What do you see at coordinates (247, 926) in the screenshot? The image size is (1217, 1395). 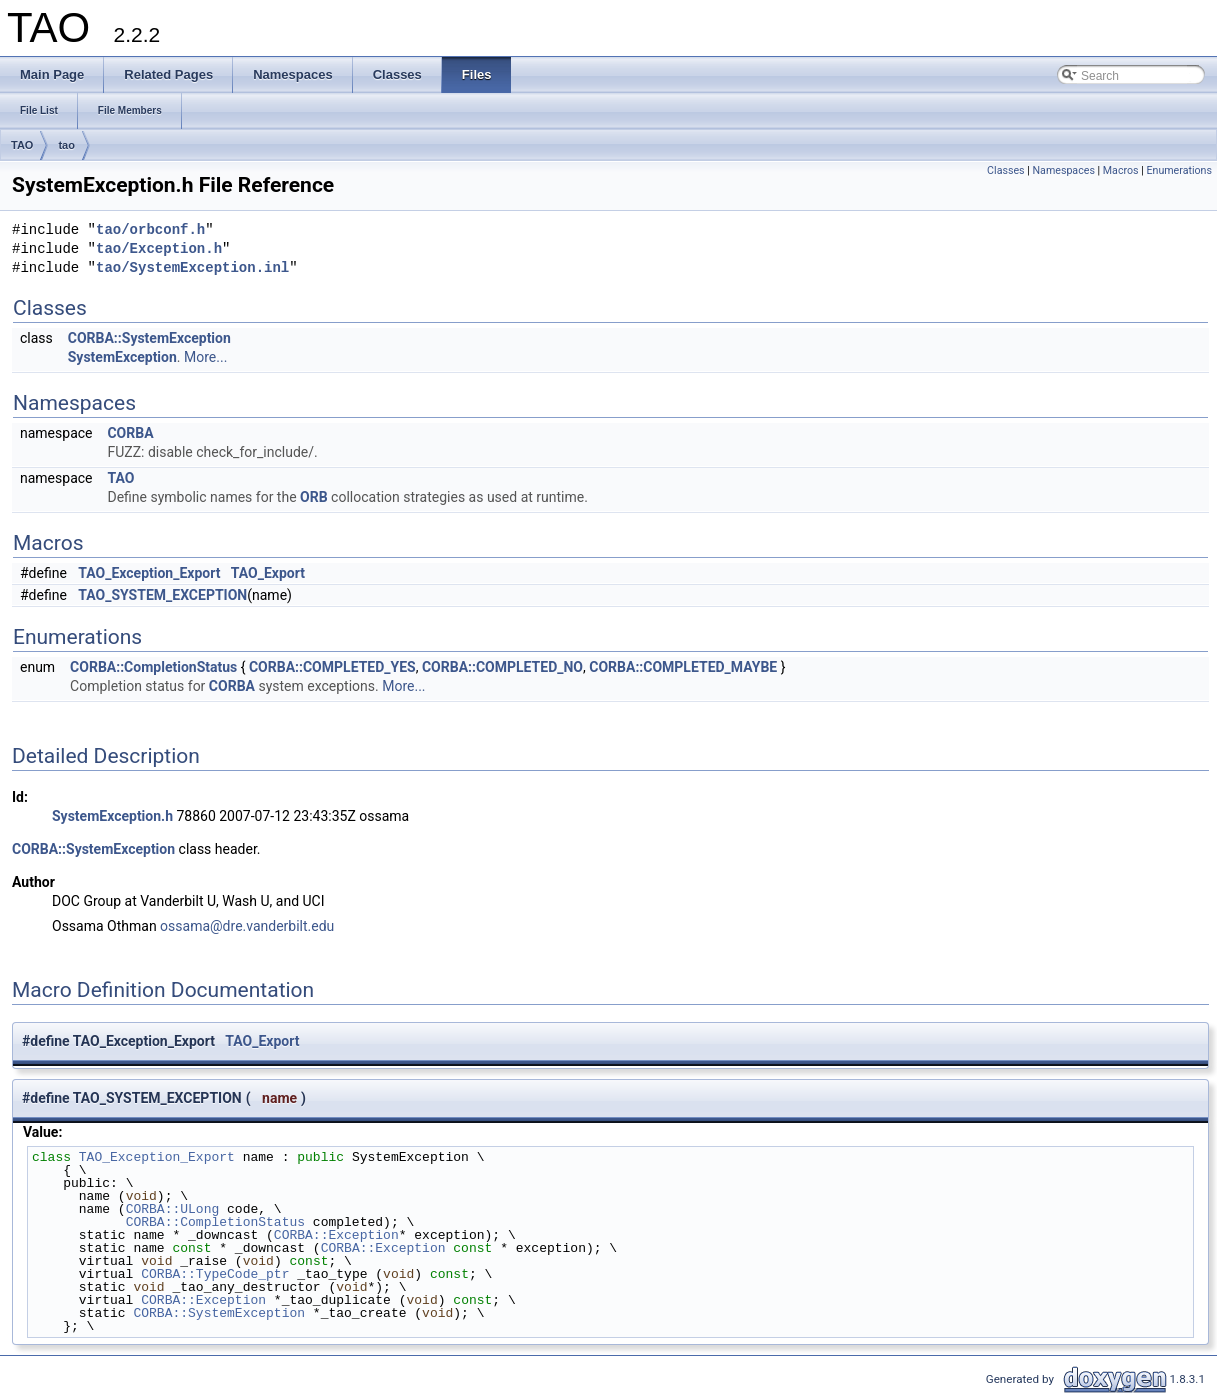 I see `ossama@dre.vanderbilt.edu` at bounding box center [247, 926].